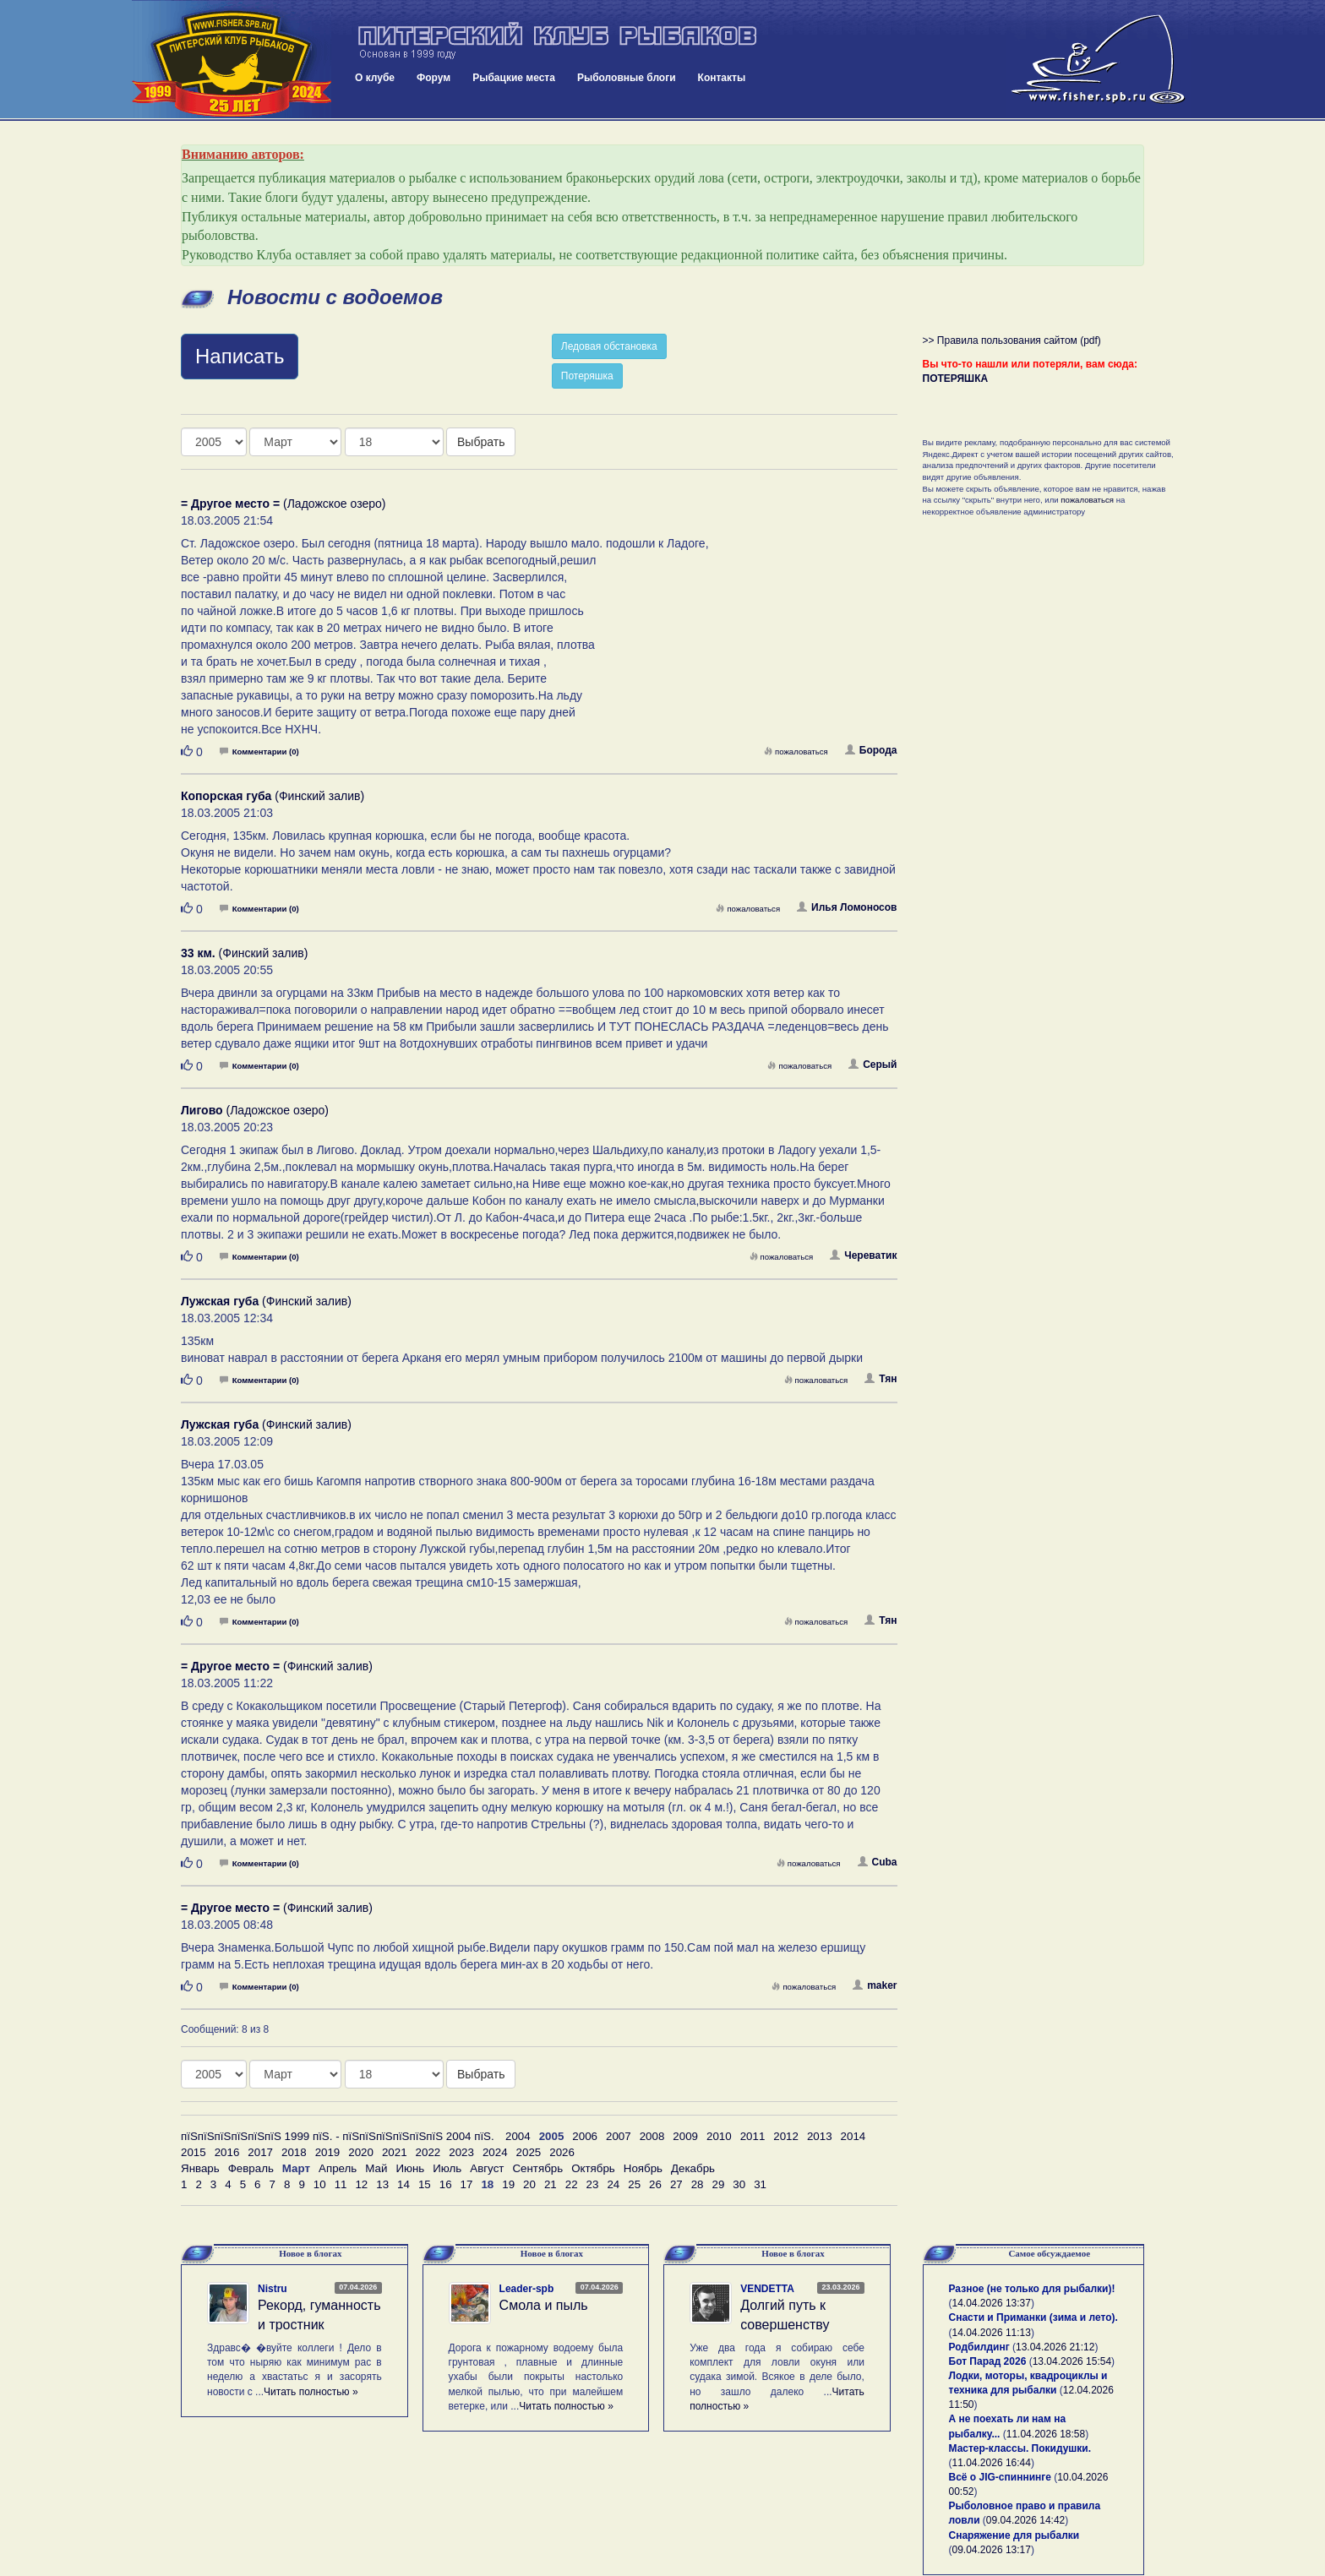  What do you see at coordinates (341, 2184) in the screenshot?
I see `11` at bounding box center [341, 2184].